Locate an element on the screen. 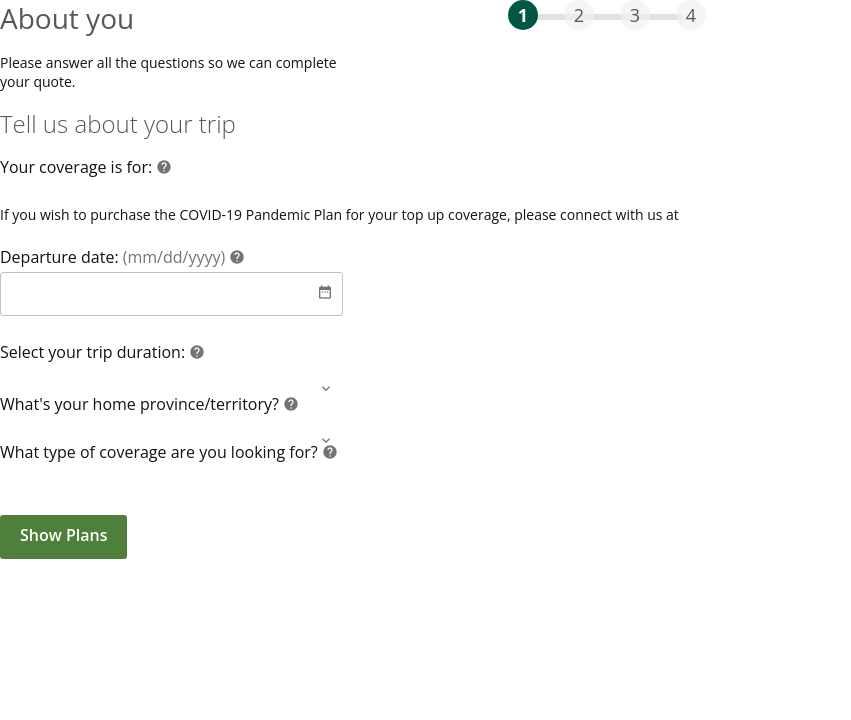  Show Plans is located at coordinates (63, 535).